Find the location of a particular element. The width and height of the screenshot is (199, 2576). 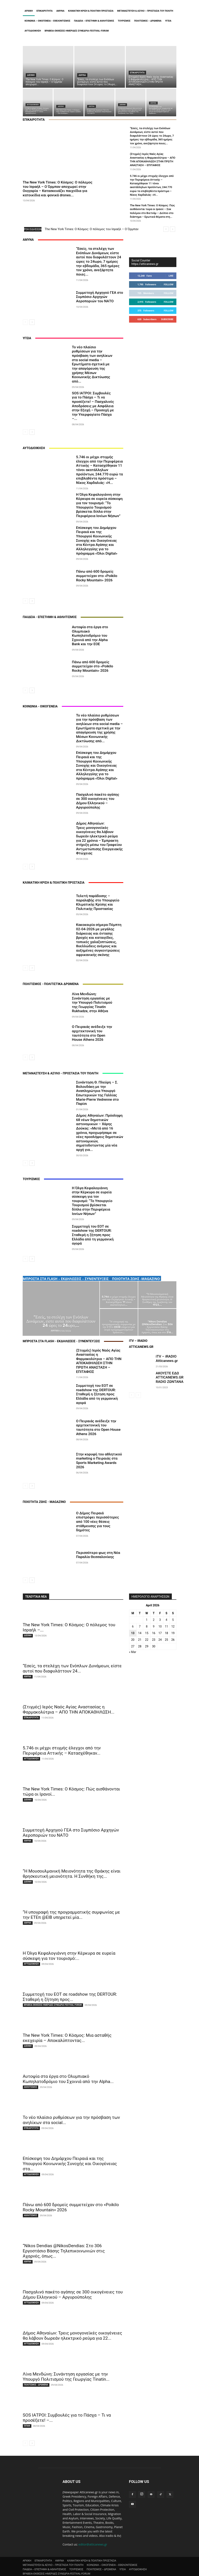

[next-page] is located at coordinates (32, 321).